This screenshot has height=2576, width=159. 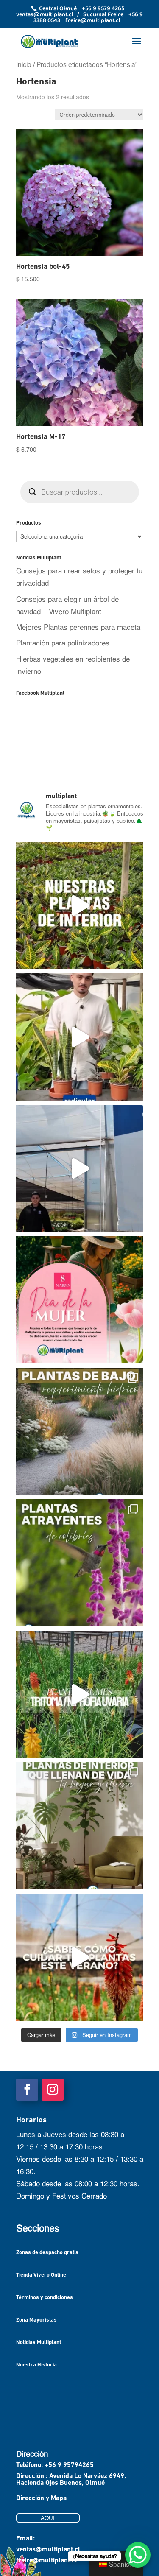 What do you see at coordinates (48, 2549) in the screenshot?
I see `ventas@multiplant.cl` at bounding box center [48, 2549].